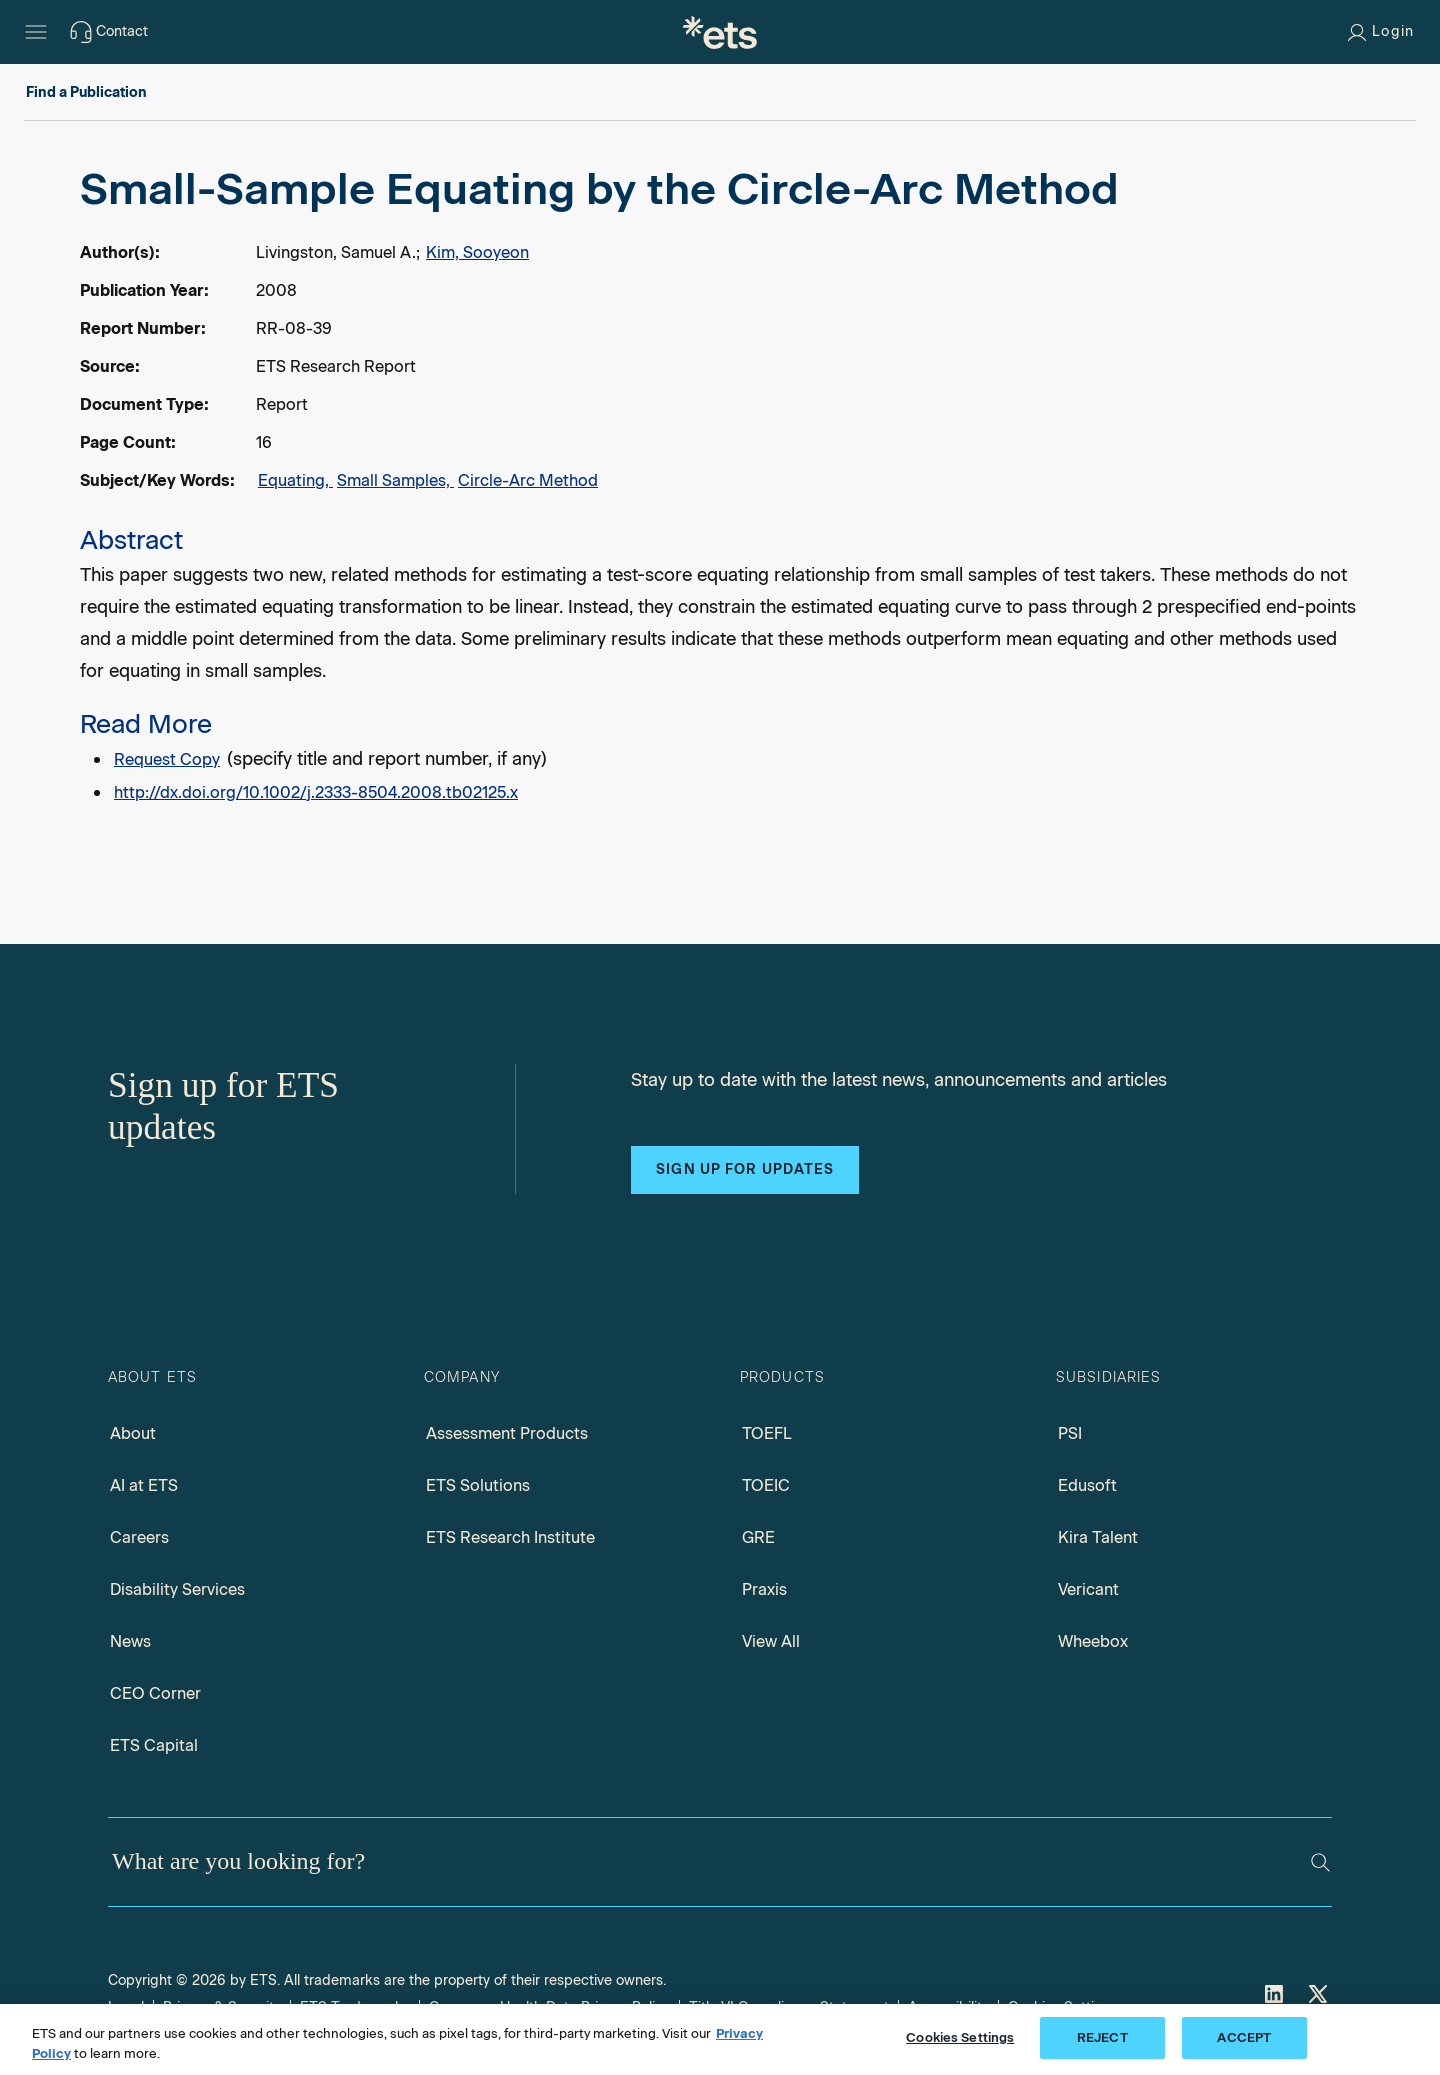 This screenshot has width=1440, height=2075. I want to click on GRE, so click(758, 1537).